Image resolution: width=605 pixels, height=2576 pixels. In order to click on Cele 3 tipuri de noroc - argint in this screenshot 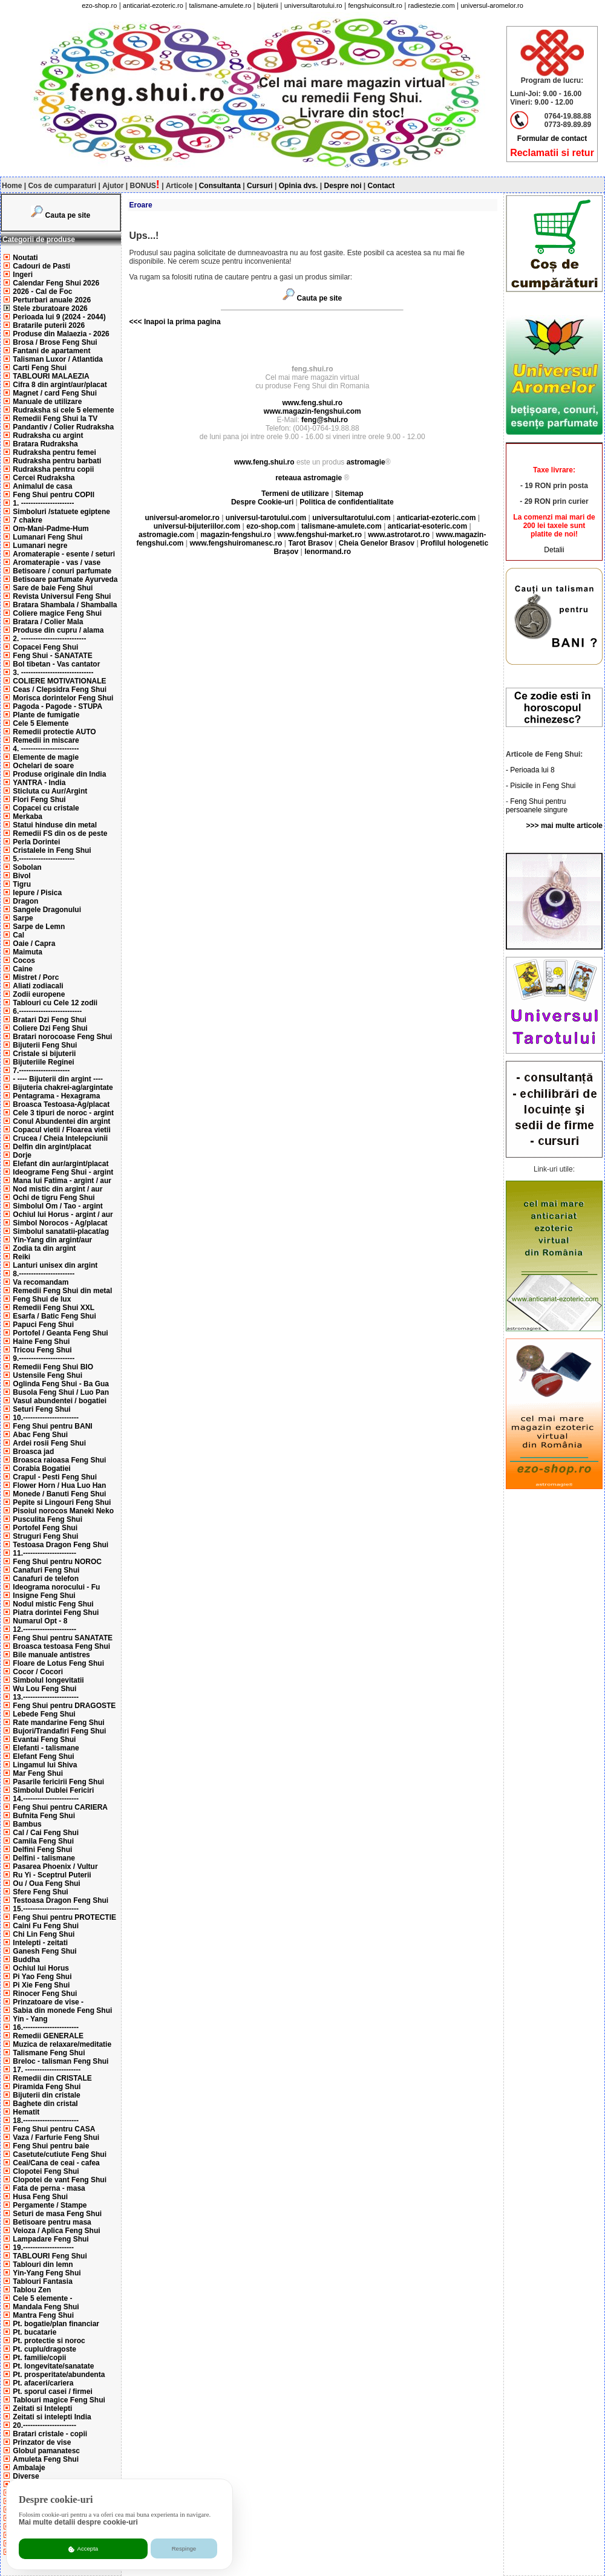, I will do `click(63, 1113)`.